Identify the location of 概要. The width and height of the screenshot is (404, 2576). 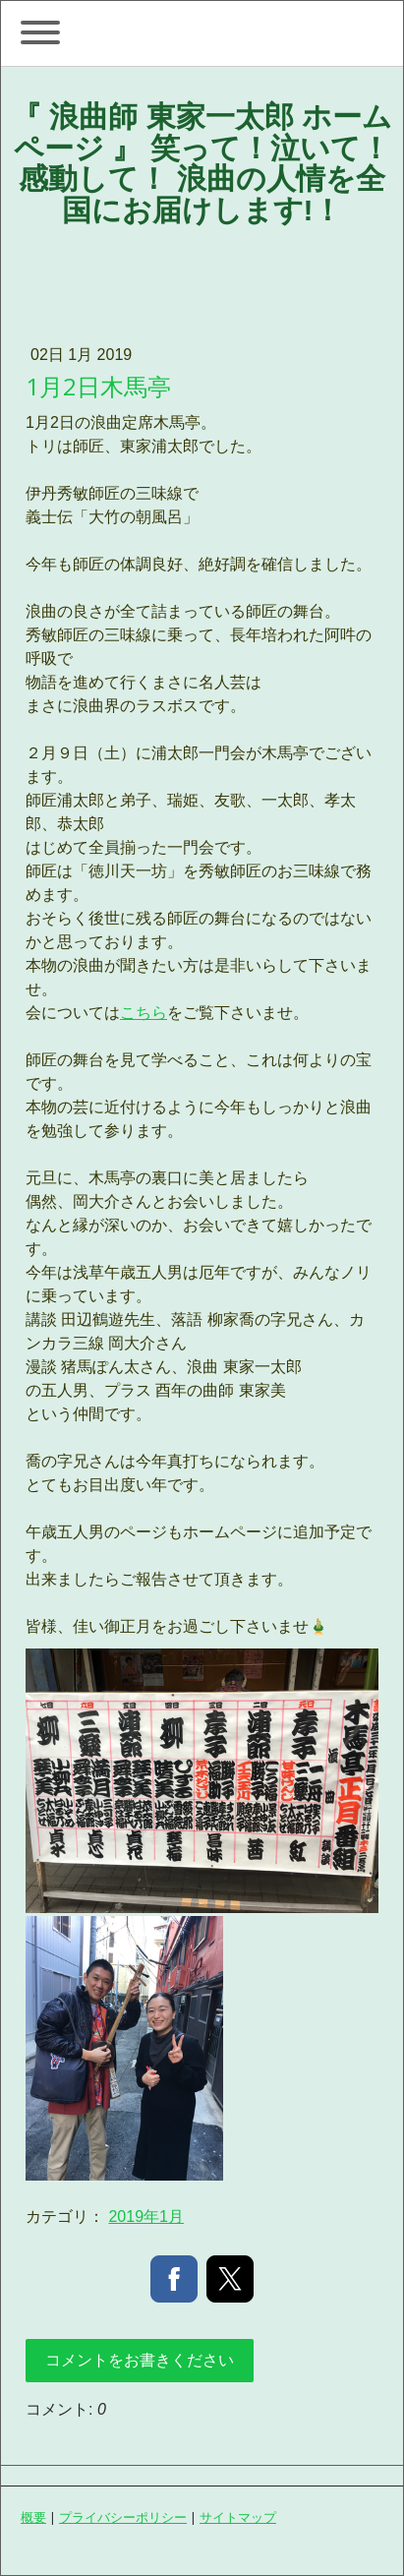
(33, 2517).